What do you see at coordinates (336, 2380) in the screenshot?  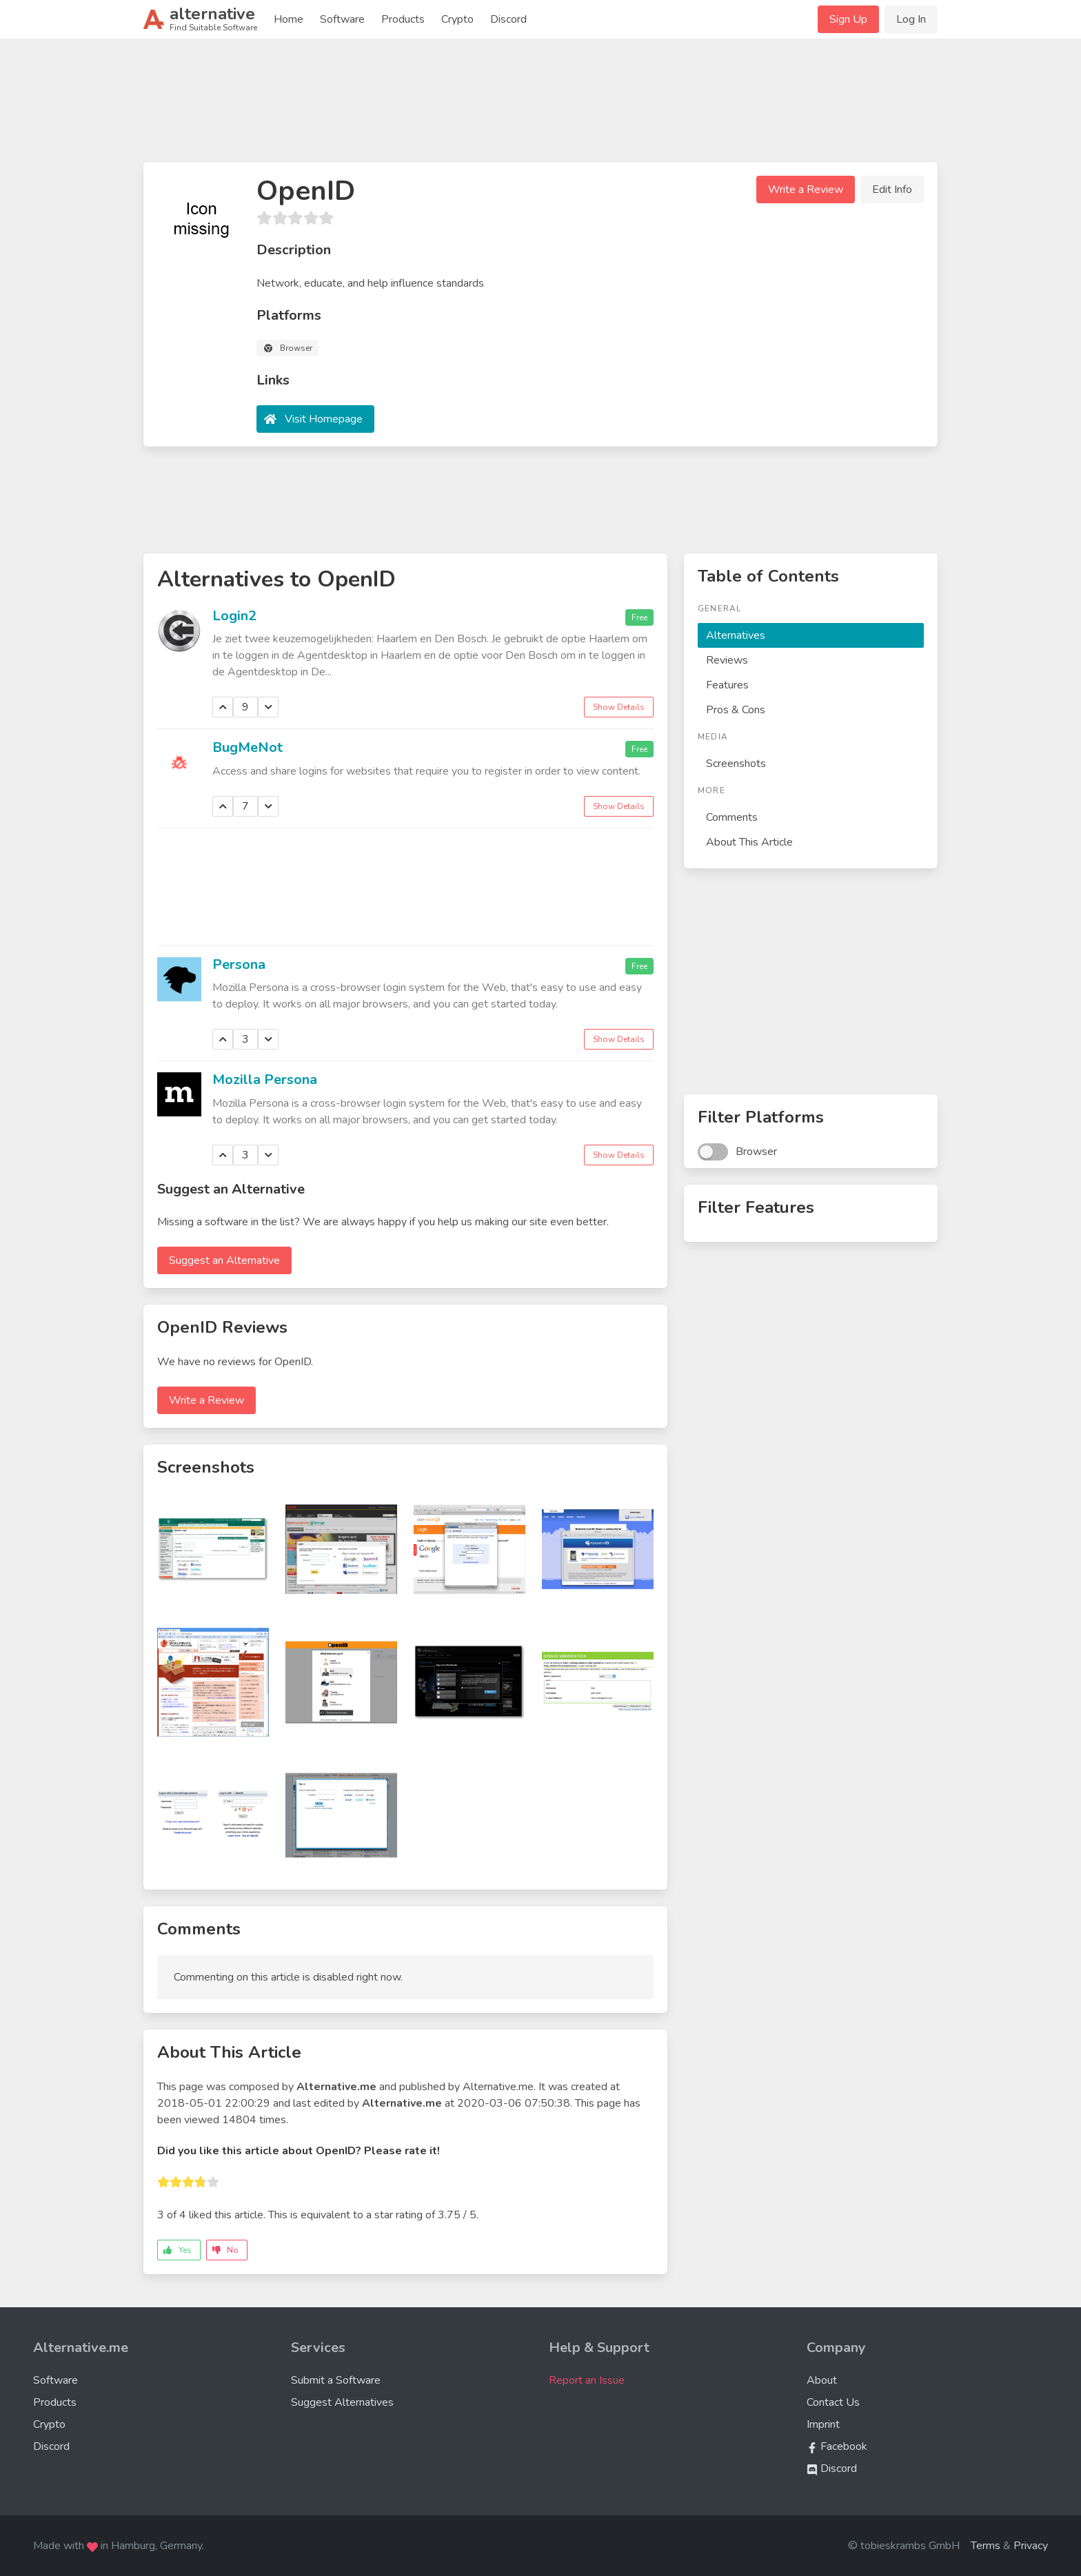 I see `Submit a Software` at bounding box center [336, 2380].